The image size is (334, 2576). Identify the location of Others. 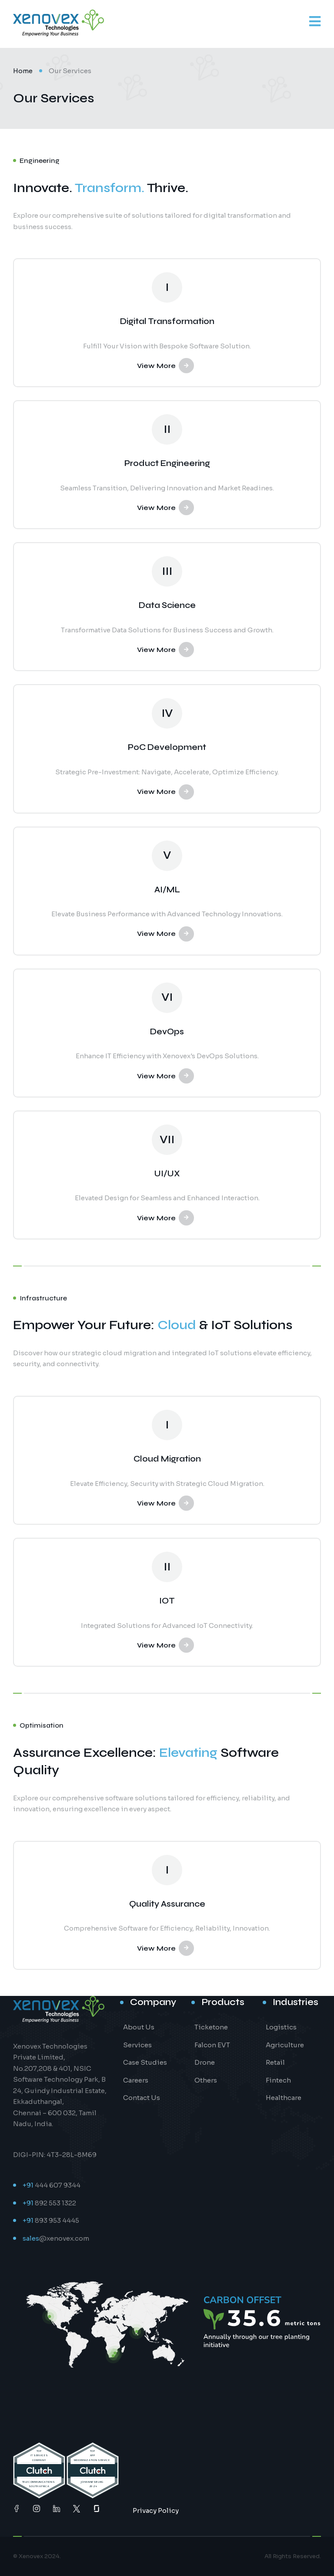
(205, 2080).